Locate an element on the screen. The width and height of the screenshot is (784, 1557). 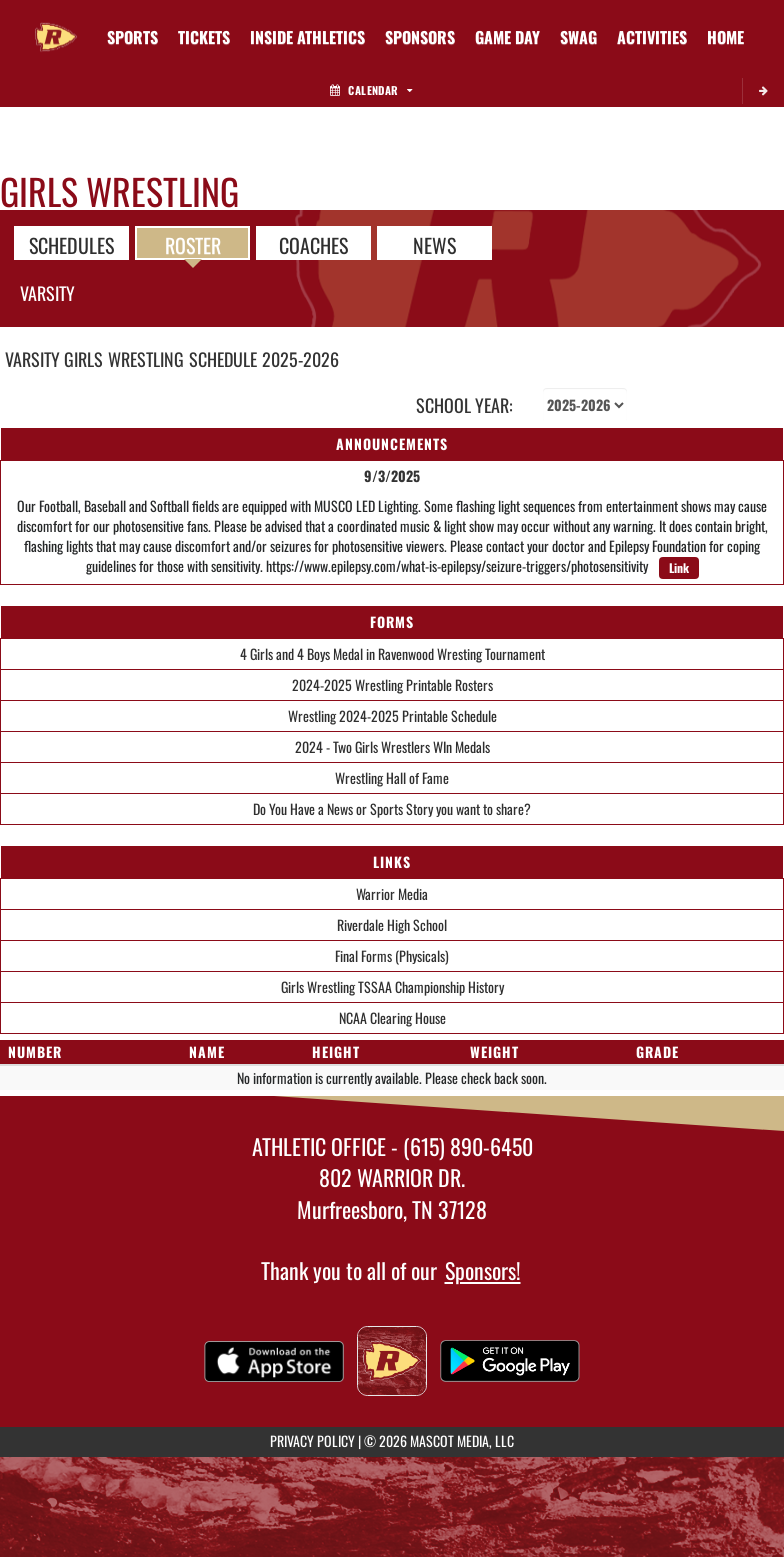
Warrior Media is located at coordinates (392, 893).